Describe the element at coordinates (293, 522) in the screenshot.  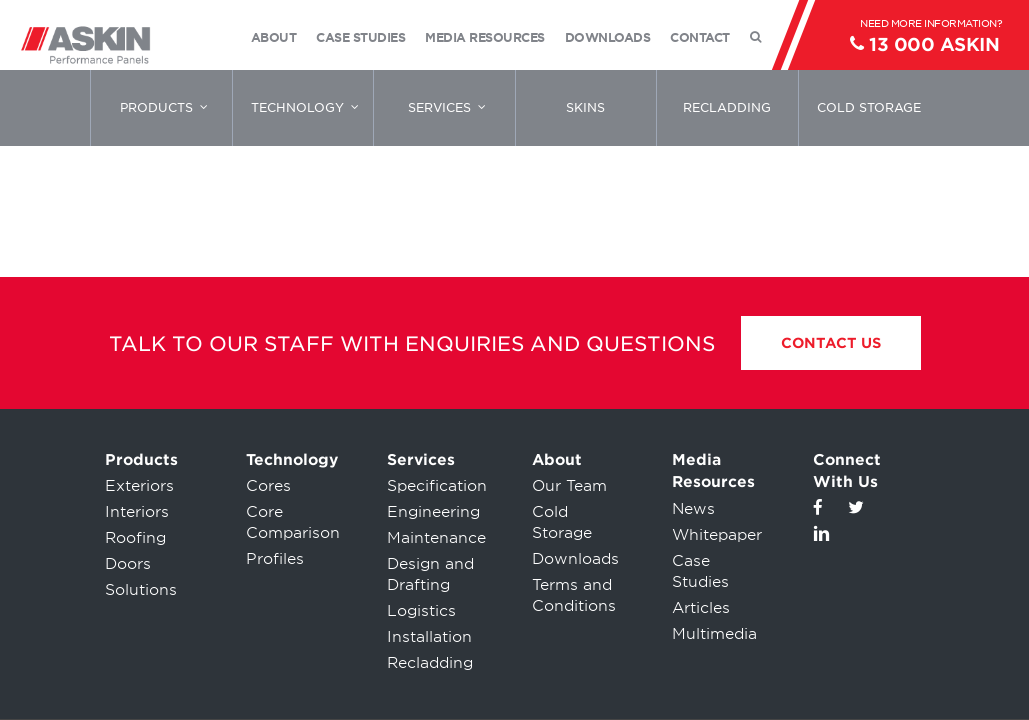
I see `Core Comparison` at that location.